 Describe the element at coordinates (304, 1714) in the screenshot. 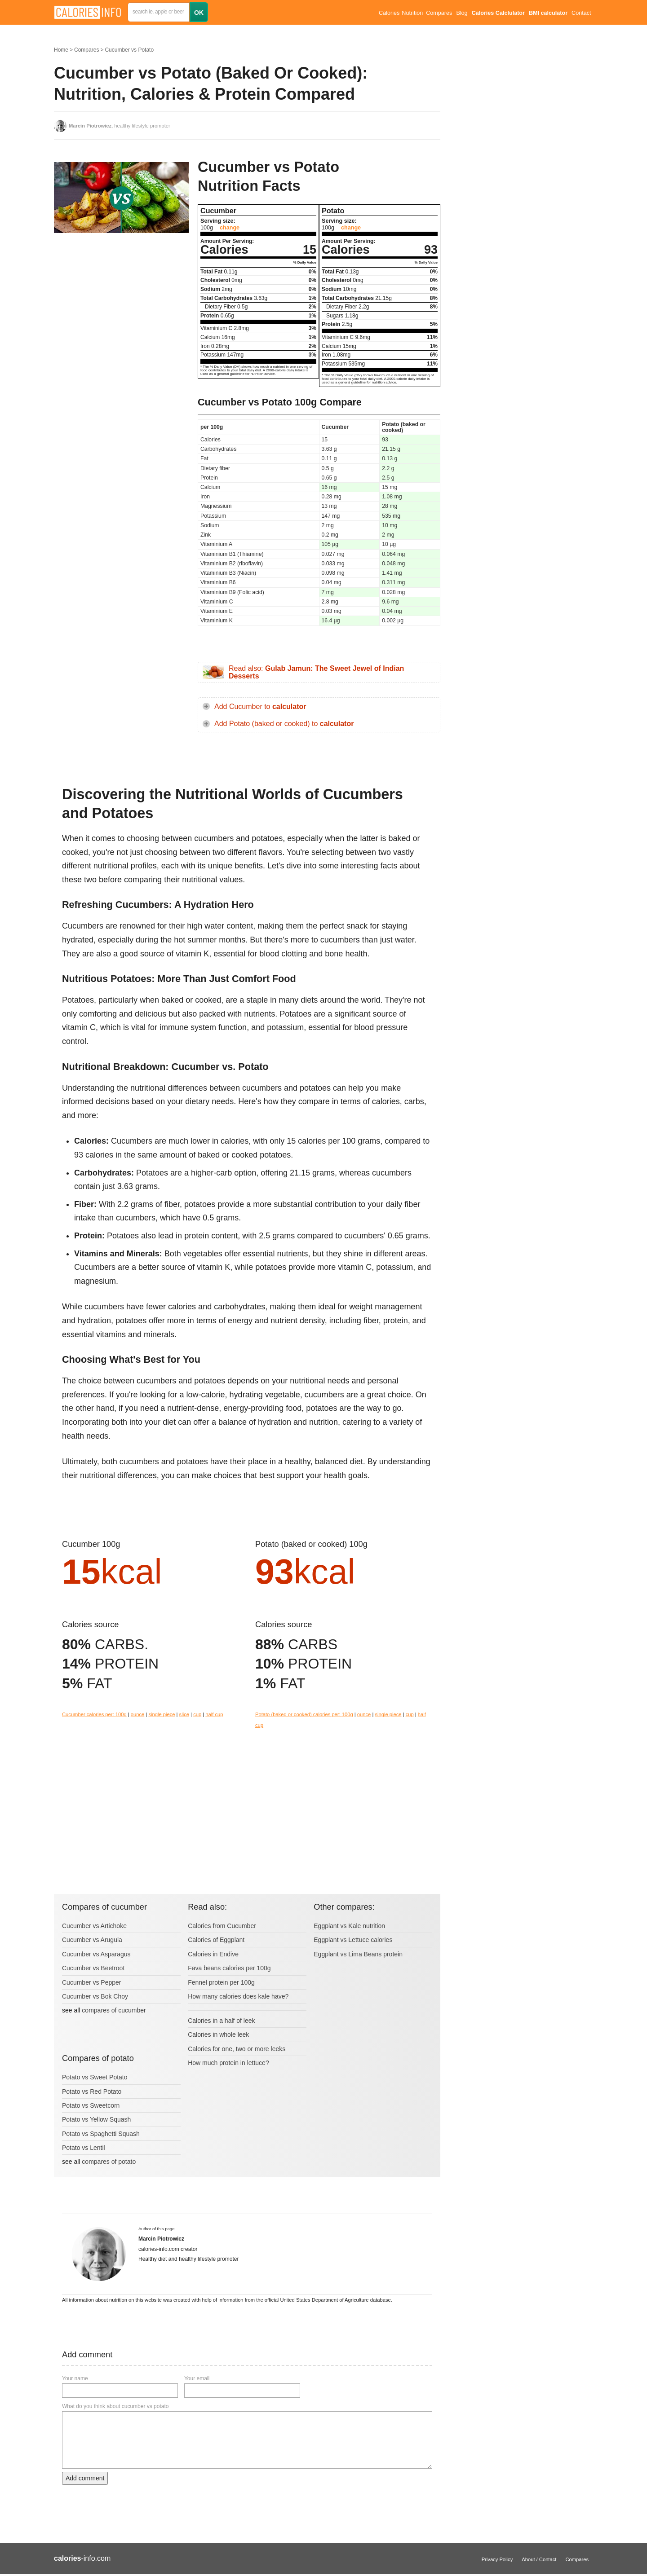

I see `Potato (baked or cooked) calories per: 100g` at that location.